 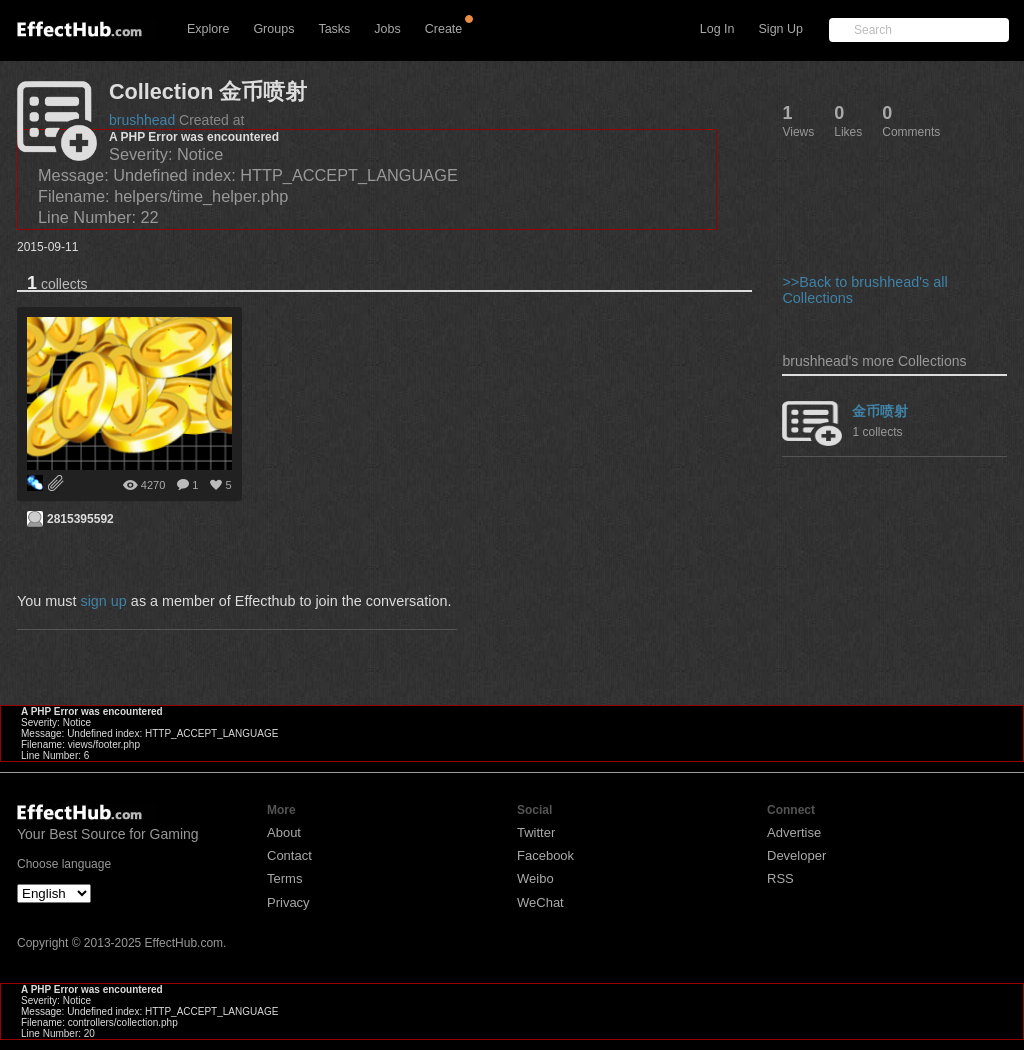 What do you see at coordinates (334, 29) in the screenshot?
I see `Tasks` at bounding box center [334, 29].